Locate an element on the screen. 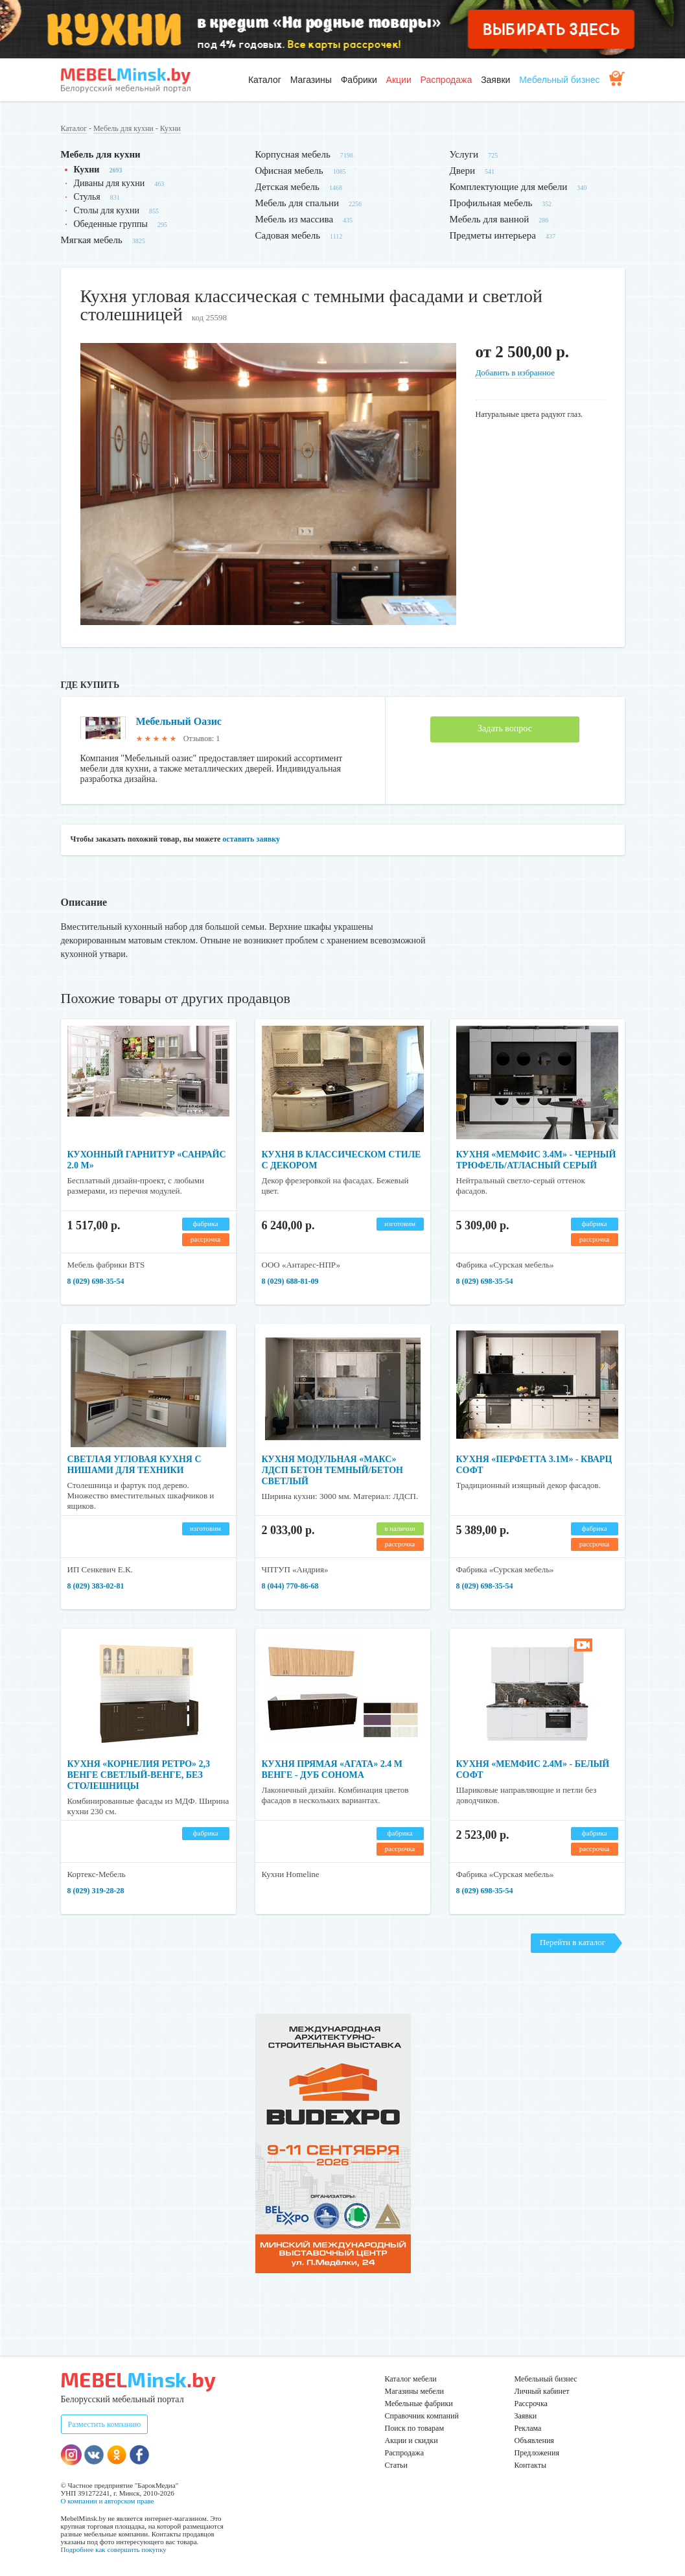 The width and height of the screenshot is (685, 2576). 8 (029) 688-81-09 is located at coordinates (290, 1281).